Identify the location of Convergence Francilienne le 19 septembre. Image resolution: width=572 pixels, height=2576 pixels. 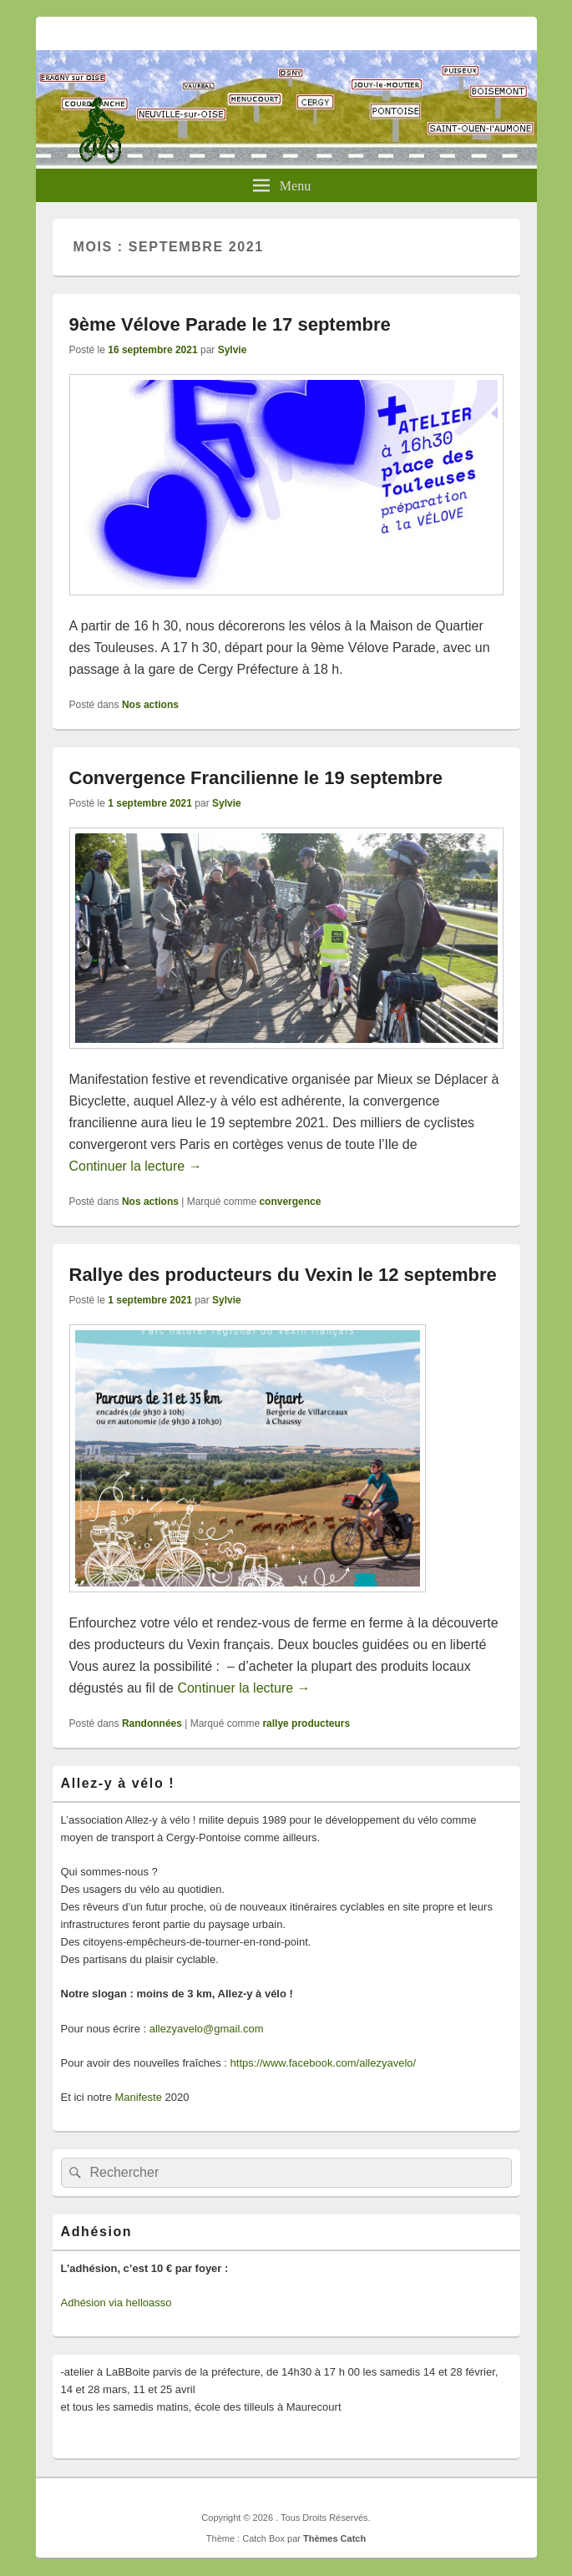
(256, 777).